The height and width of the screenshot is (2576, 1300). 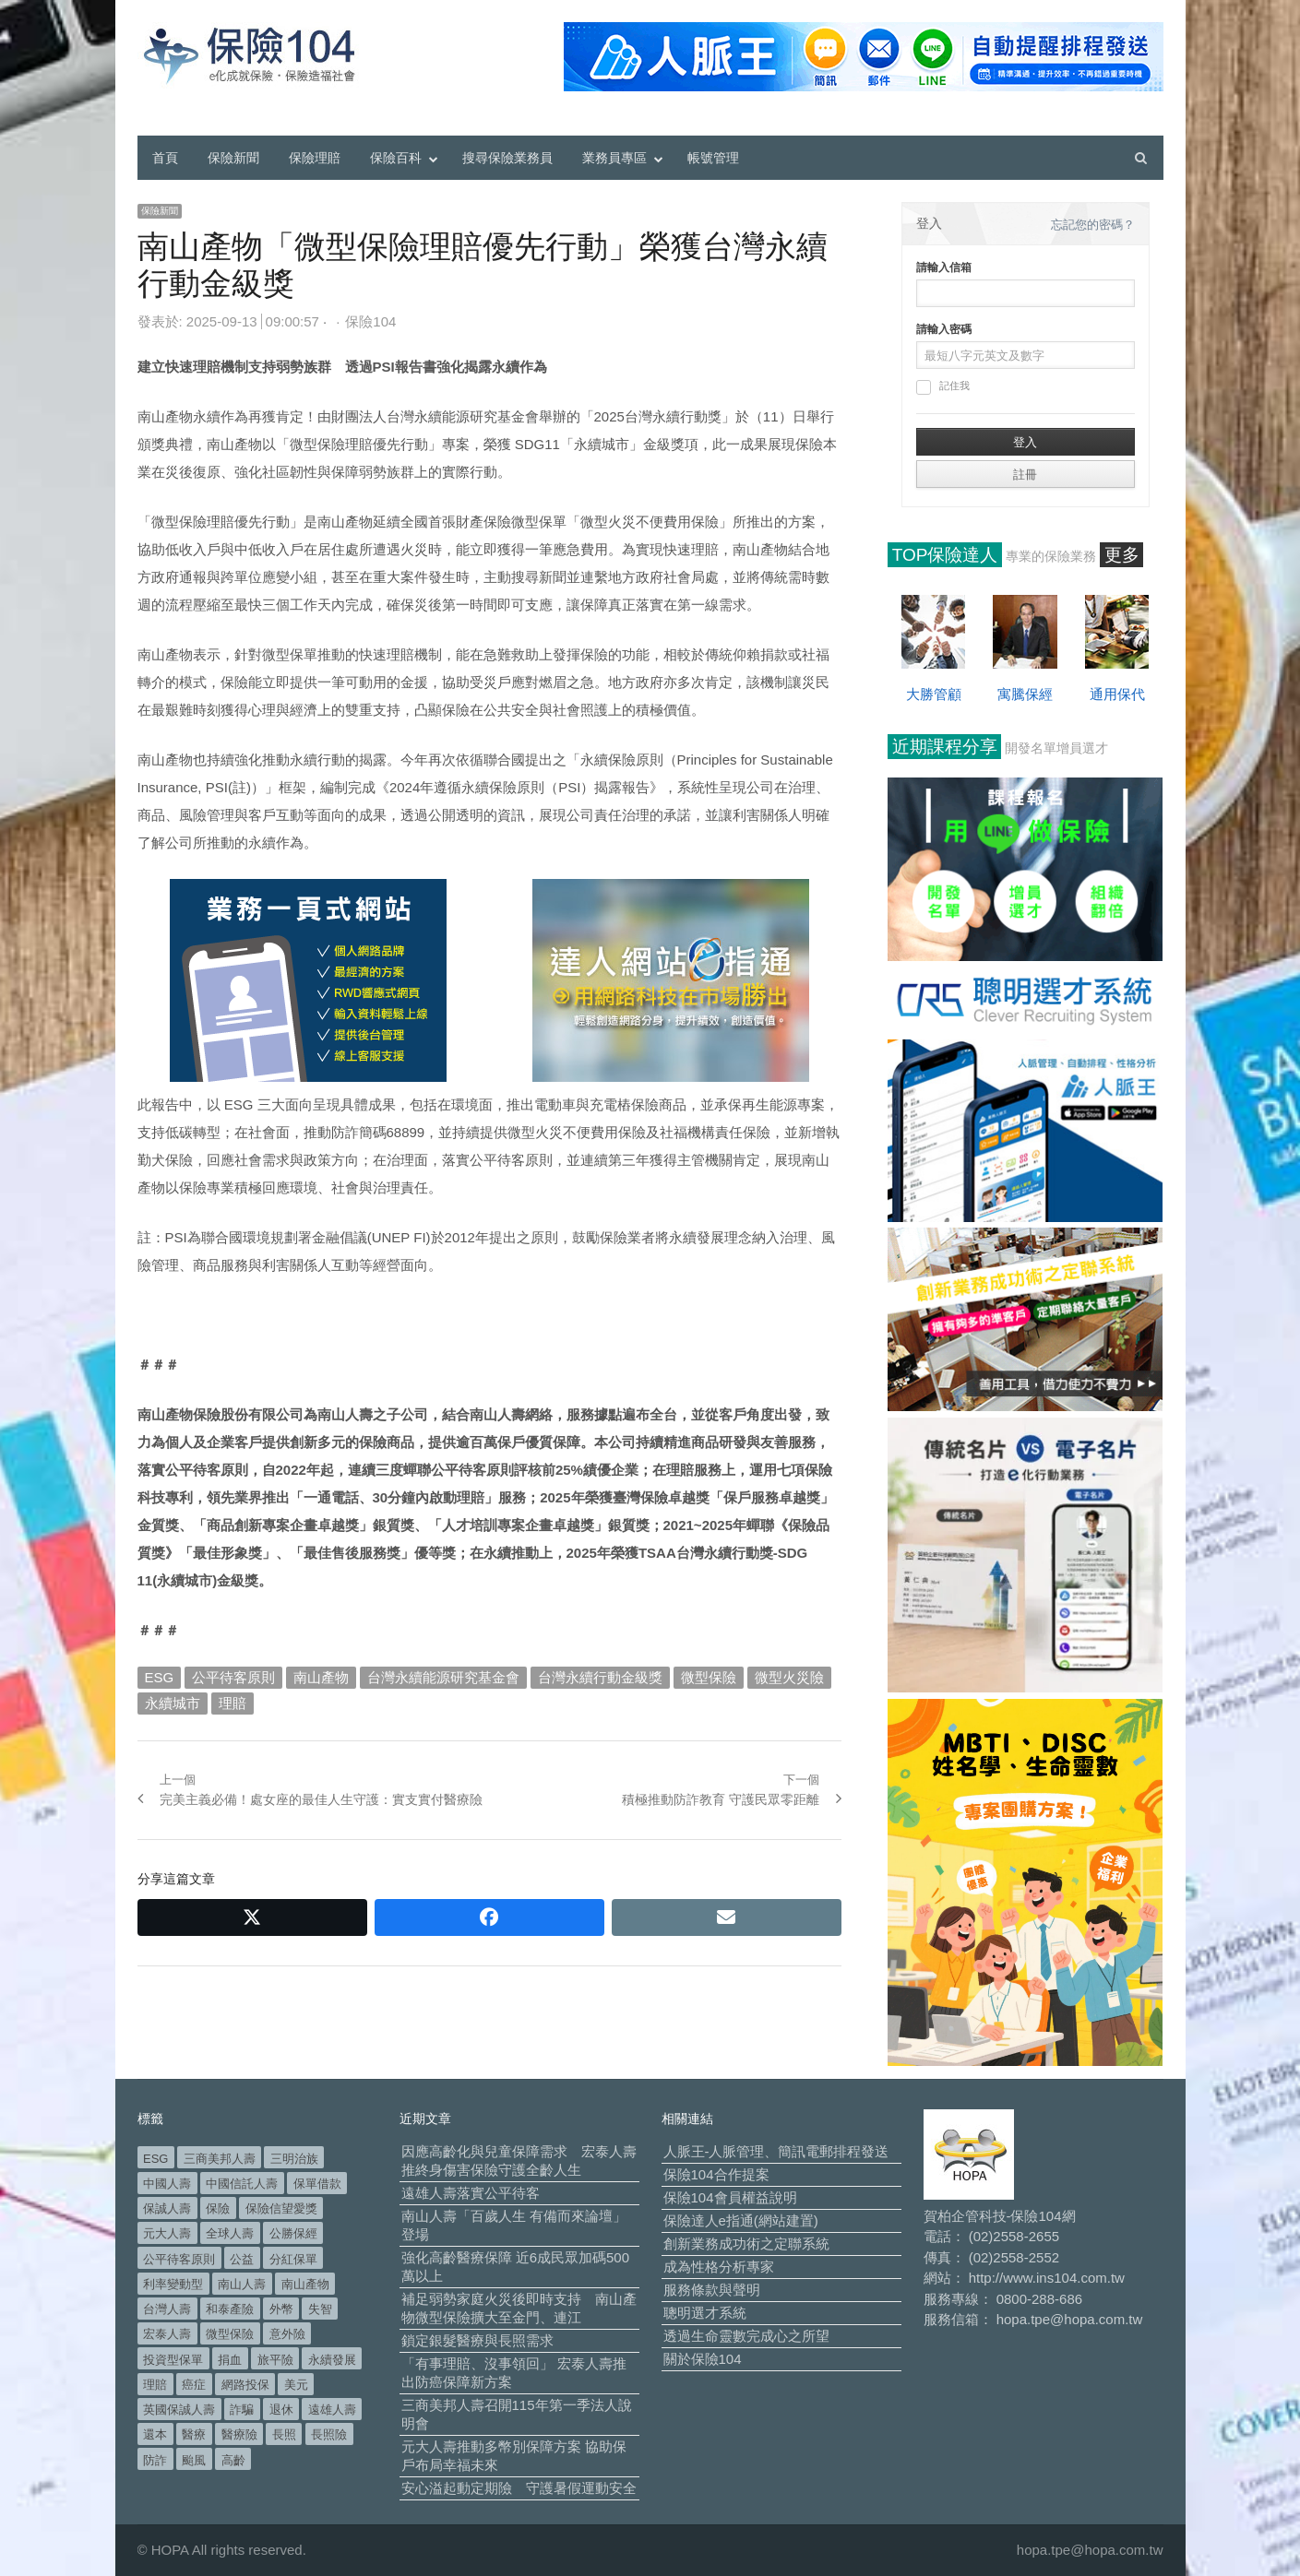 What do you see at coordinates (194, 2434) in the screenshot?
I see `醫療 [醫療 (52 個項目)]` at bounding box center [194, 2434].